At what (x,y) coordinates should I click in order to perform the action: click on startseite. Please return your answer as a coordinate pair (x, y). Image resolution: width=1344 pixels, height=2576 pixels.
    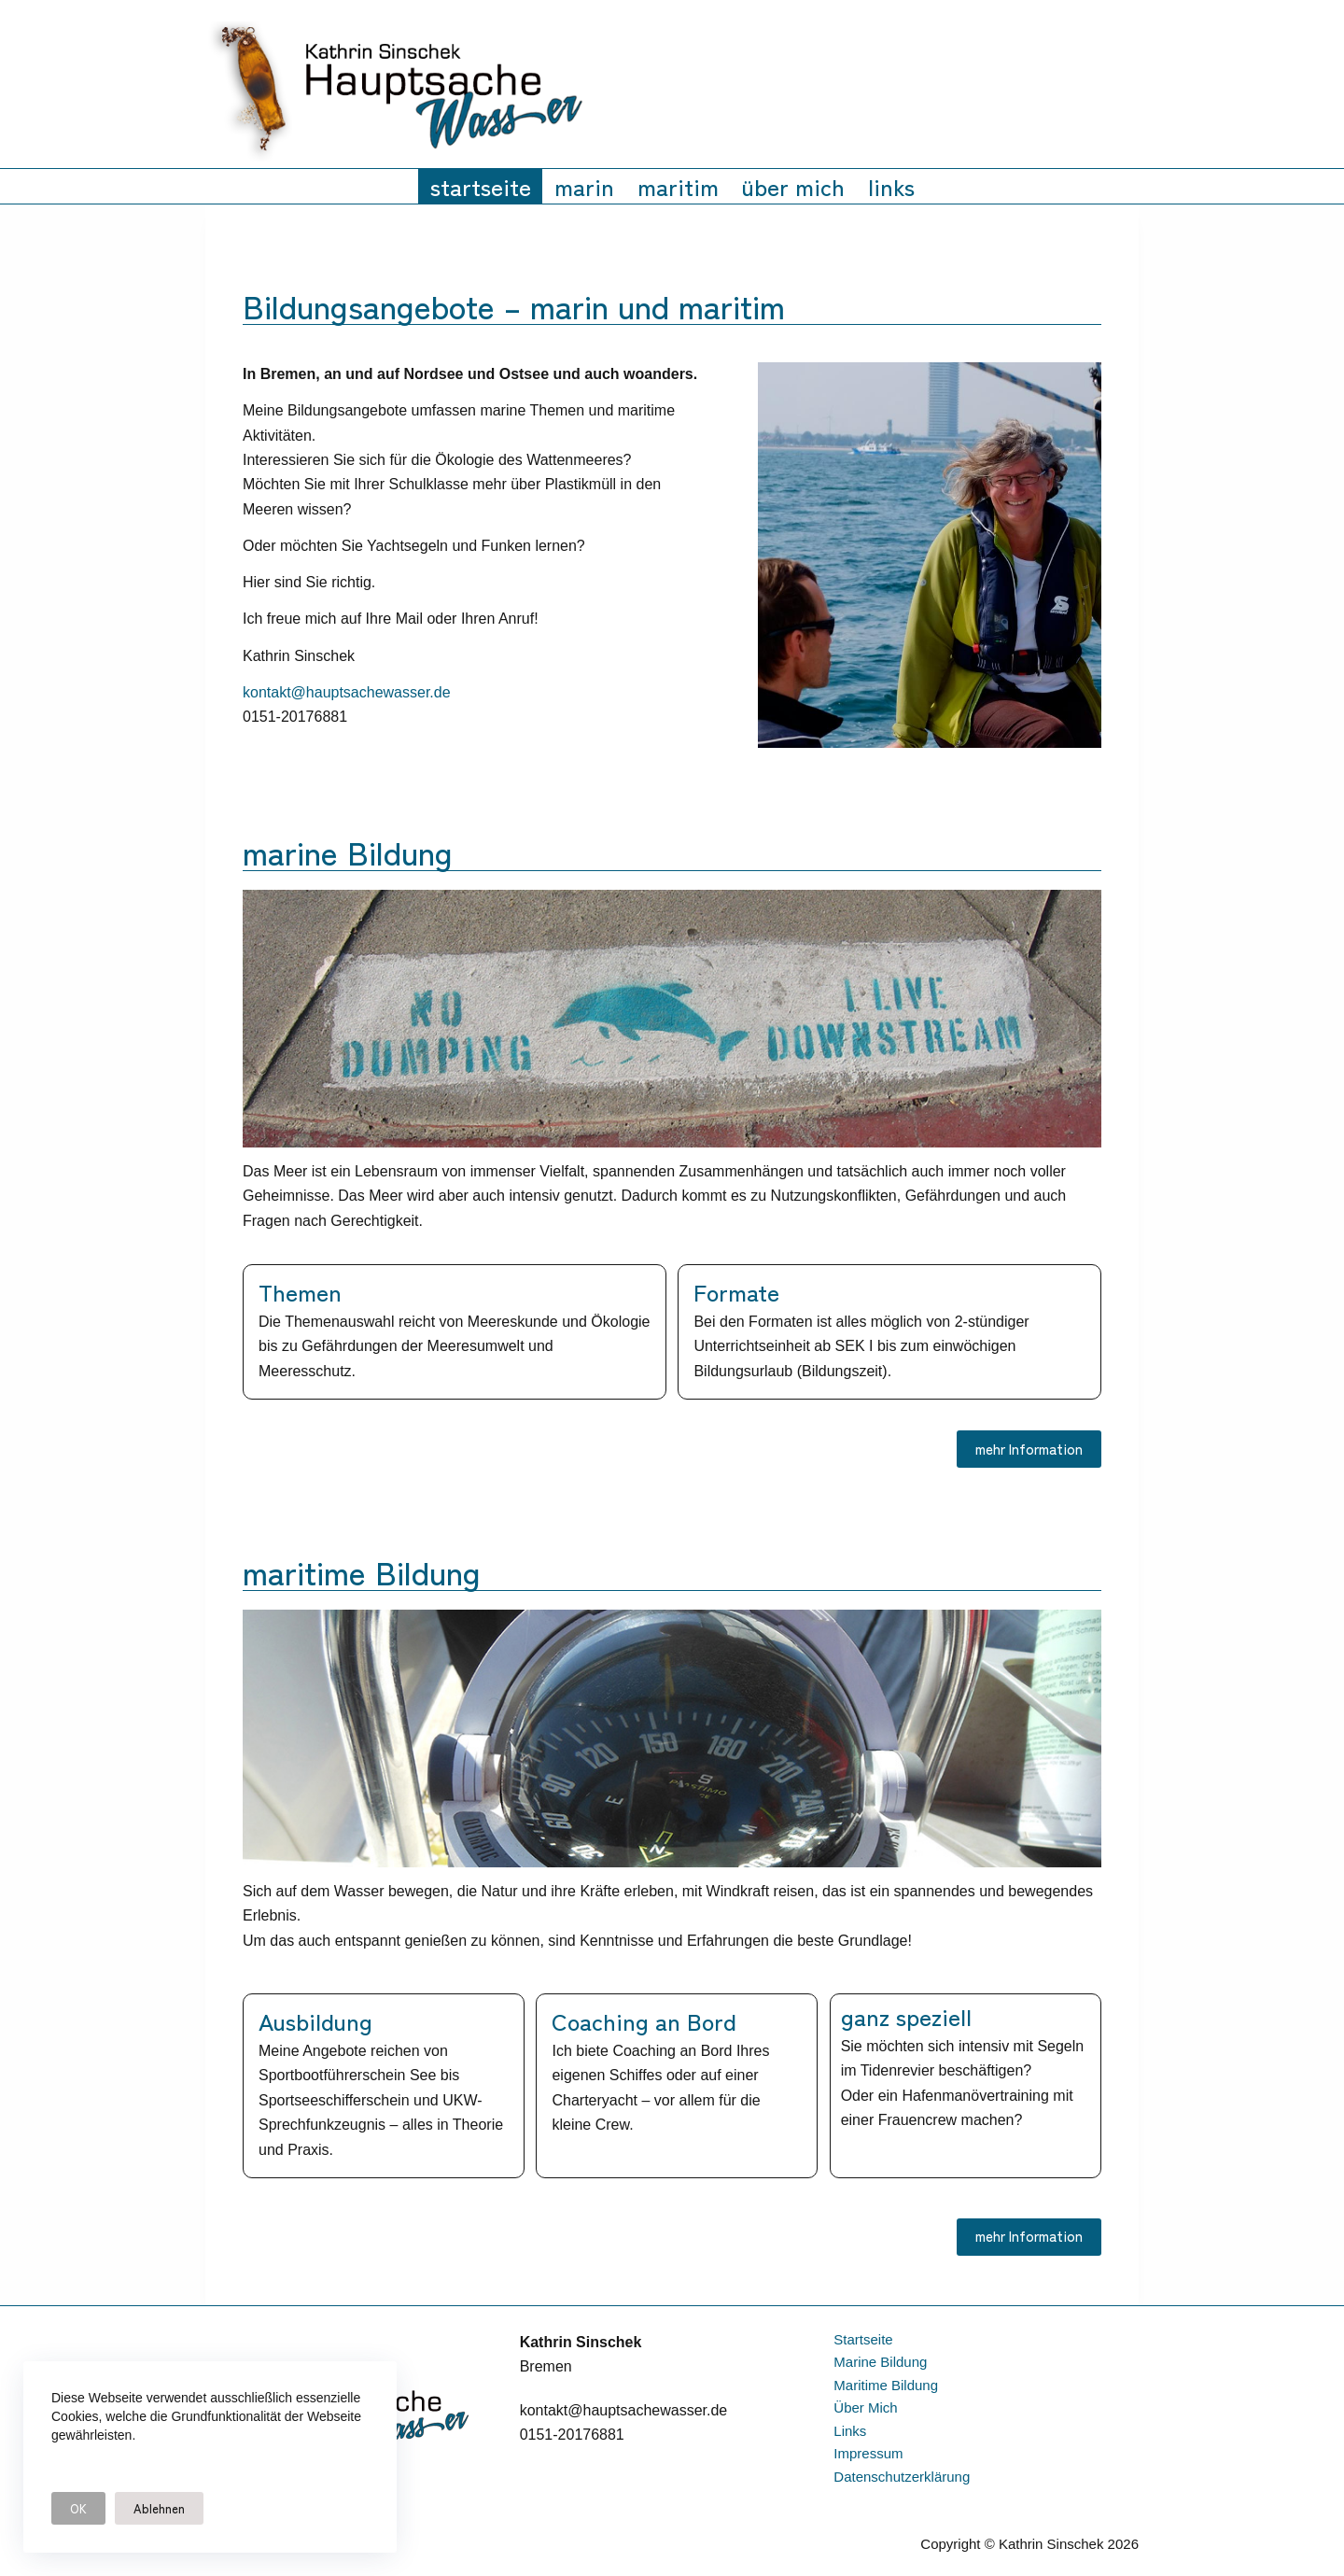
    Looking at the image, I should click on (480, 186).